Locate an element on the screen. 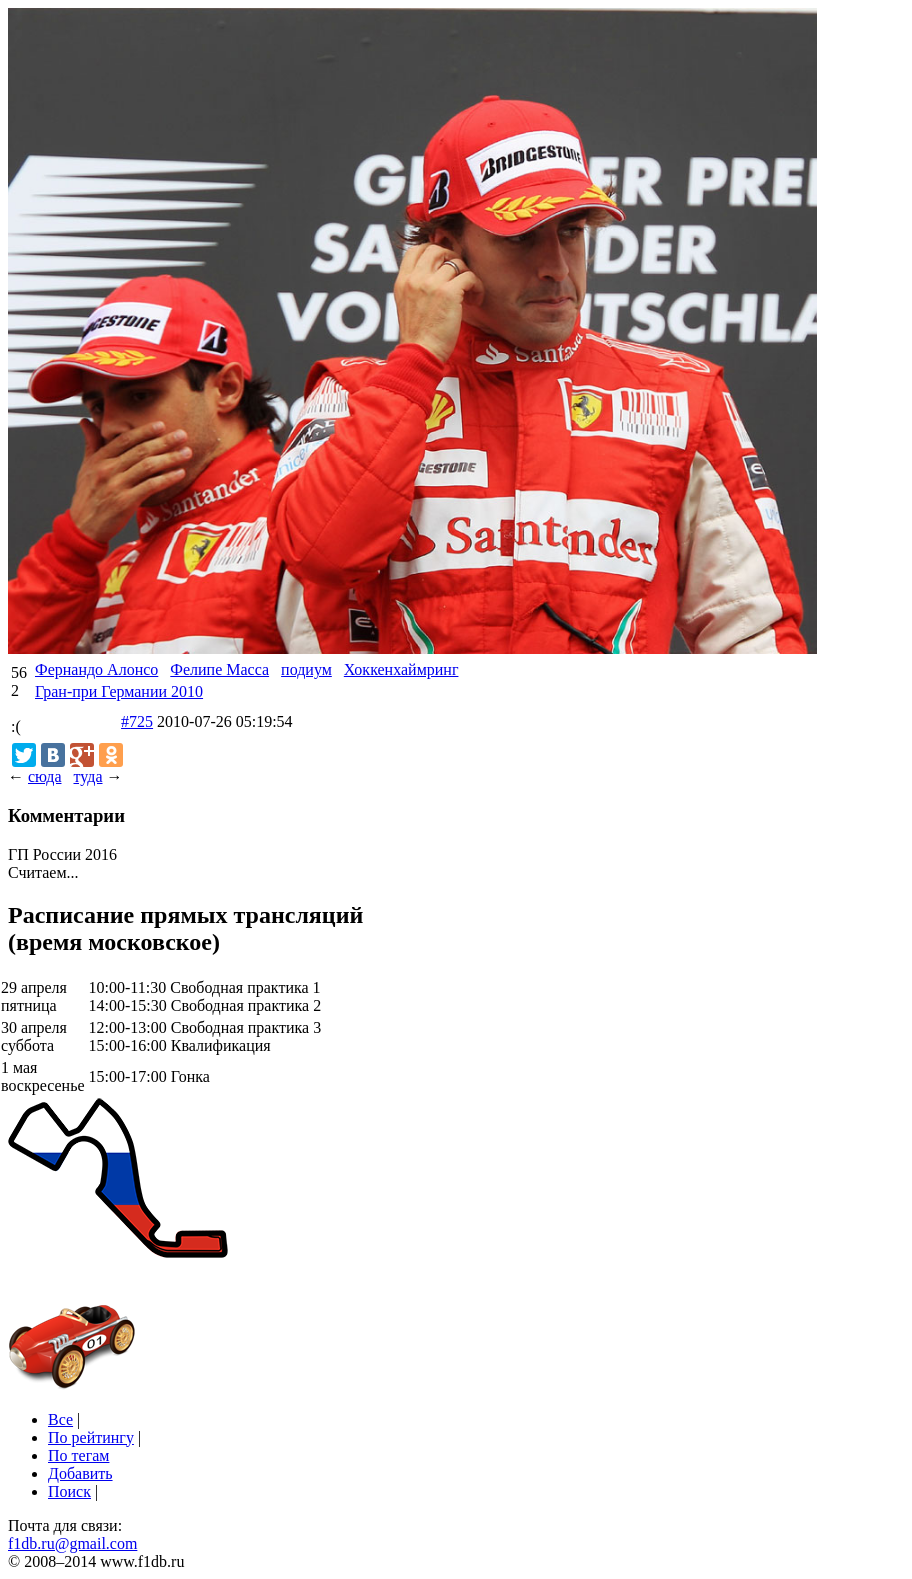 The image size is (912, 1579). сюда is located at coordinates (44, 776).